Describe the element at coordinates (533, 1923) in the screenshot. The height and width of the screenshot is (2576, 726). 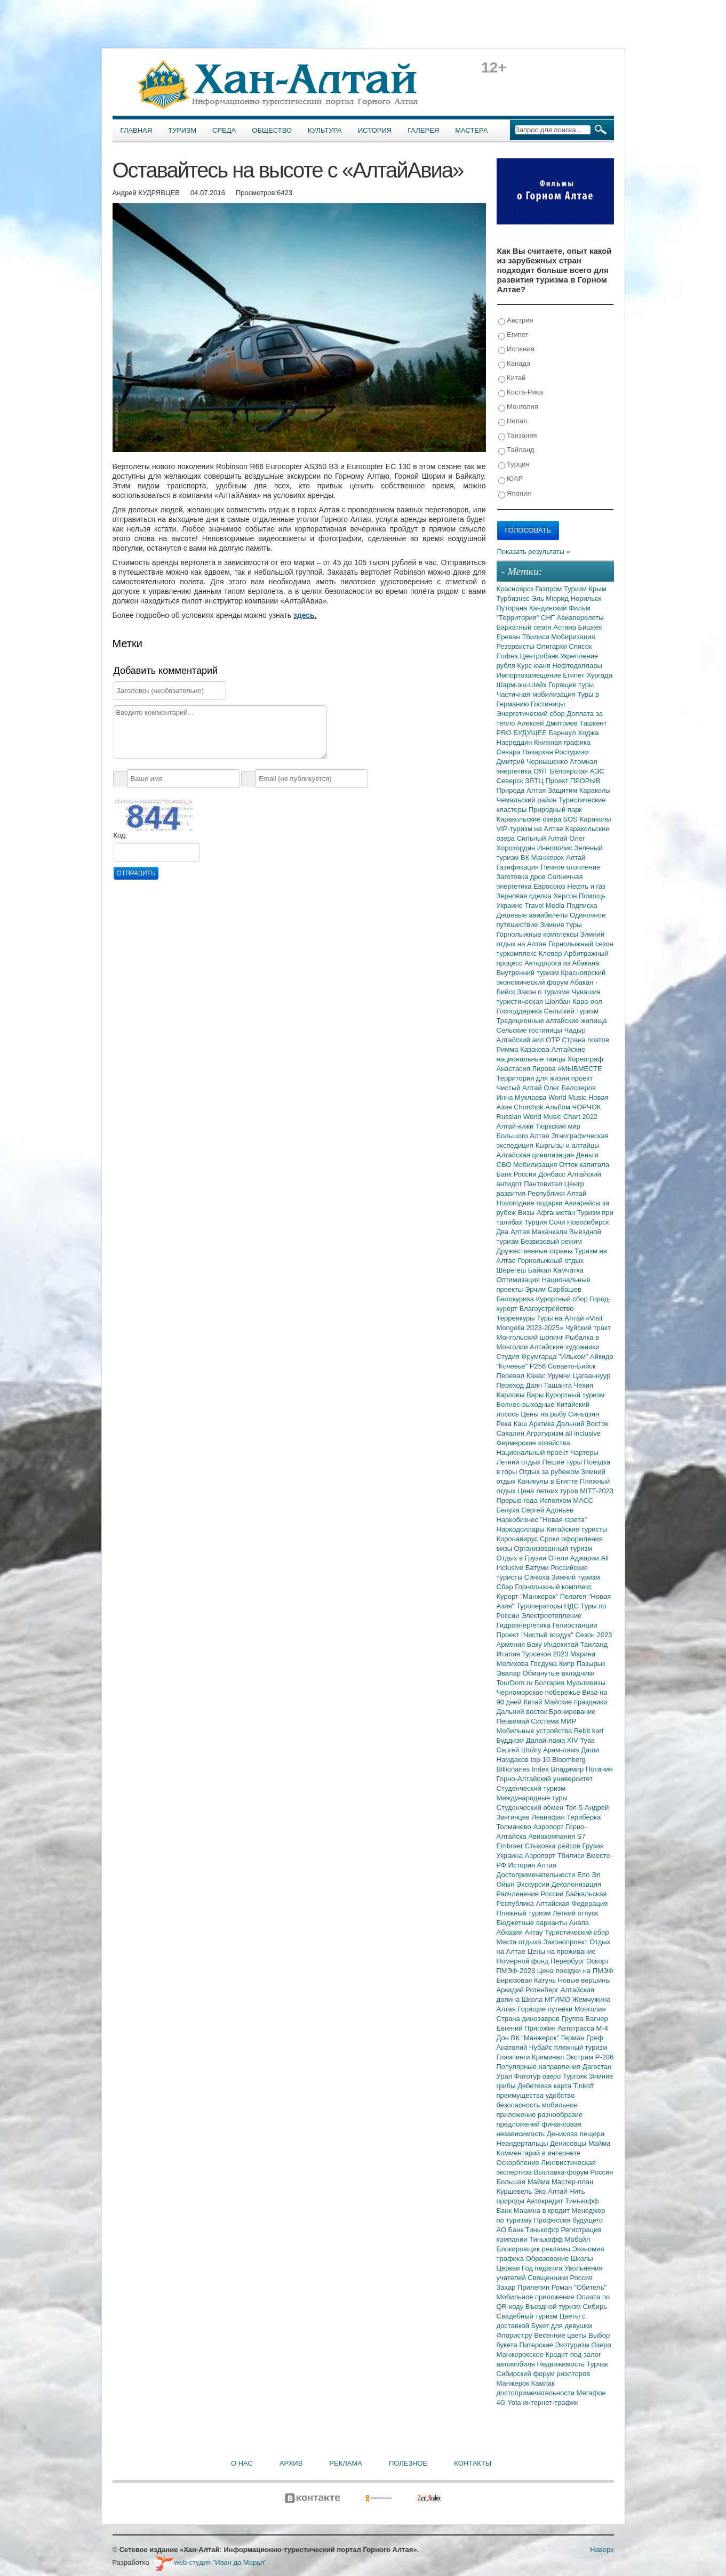
I see `Бюджетные варианты` at that location.